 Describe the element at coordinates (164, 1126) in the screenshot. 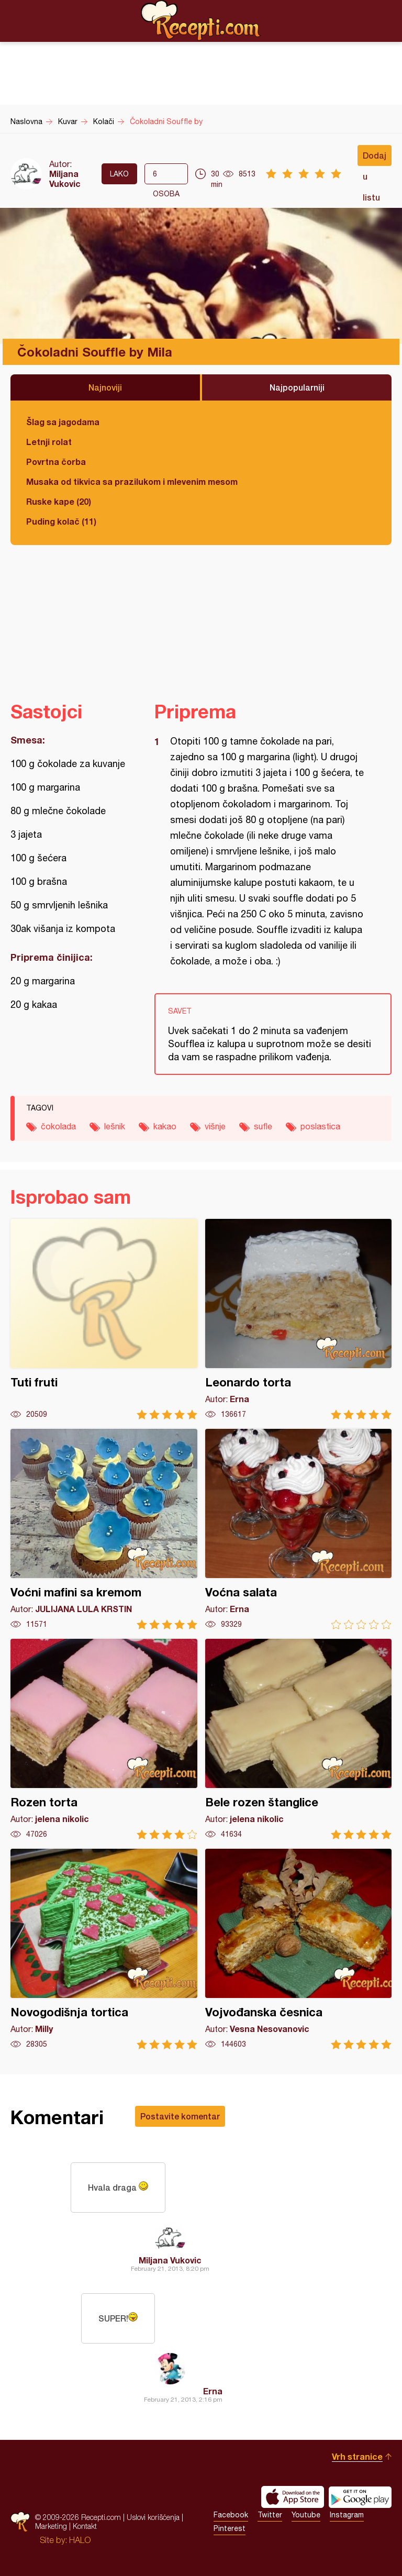

I see `kakao` at that location.